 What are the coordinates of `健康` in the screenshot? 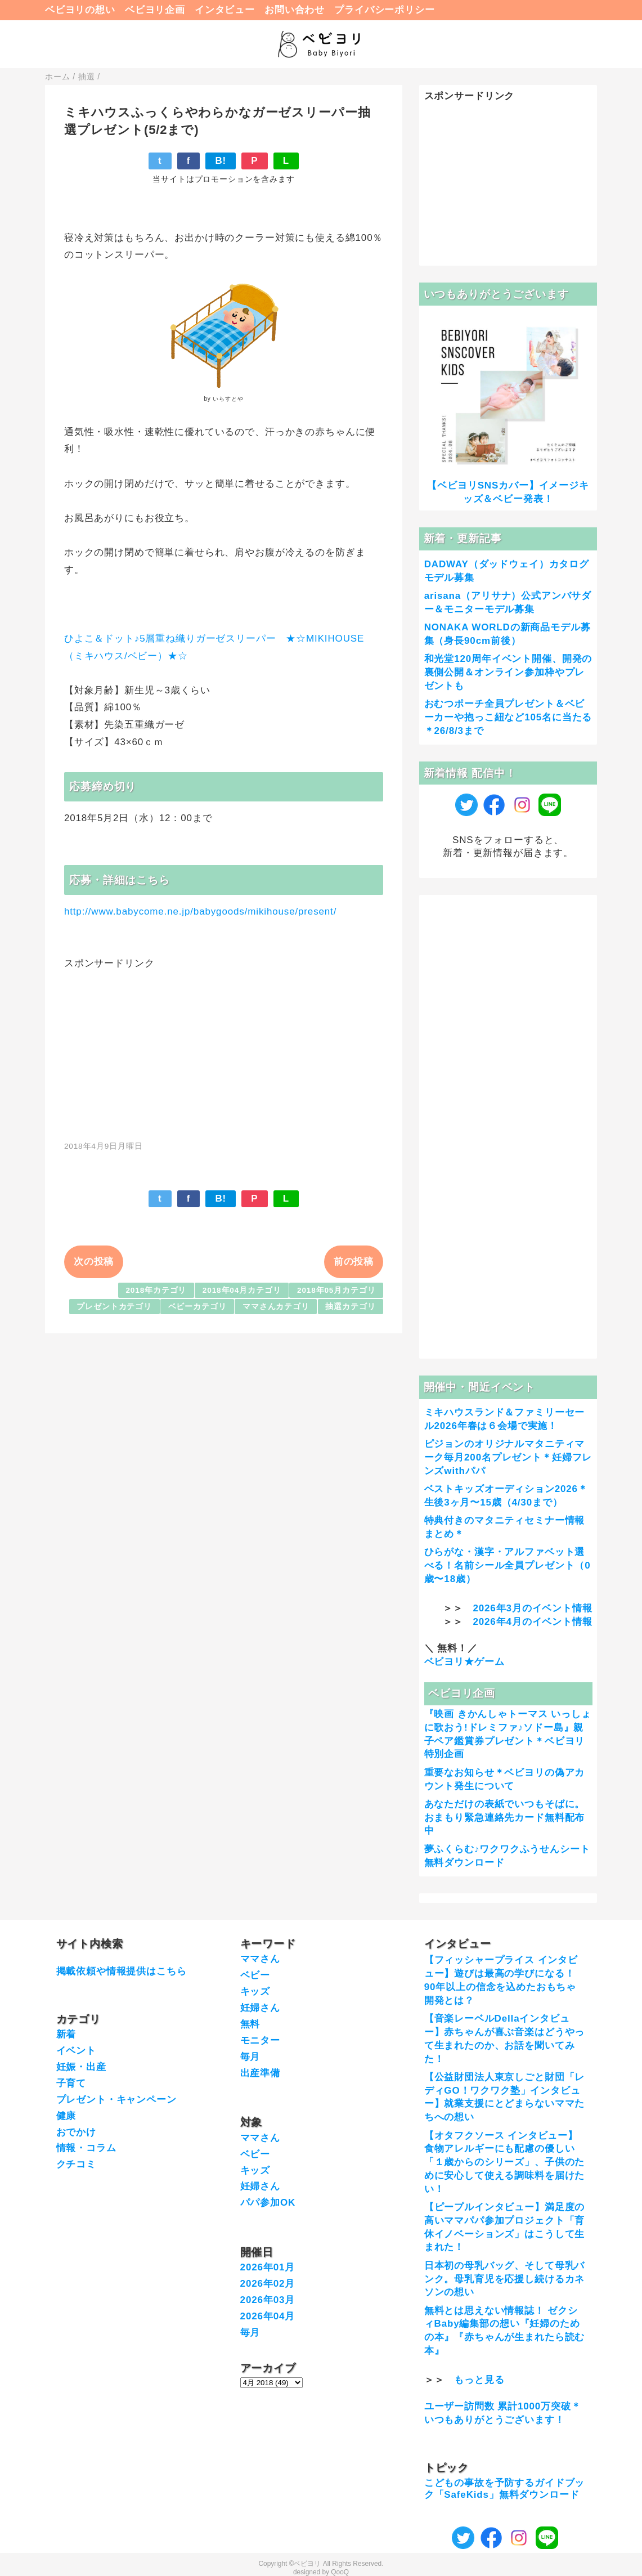 It's located at (66, 2116).